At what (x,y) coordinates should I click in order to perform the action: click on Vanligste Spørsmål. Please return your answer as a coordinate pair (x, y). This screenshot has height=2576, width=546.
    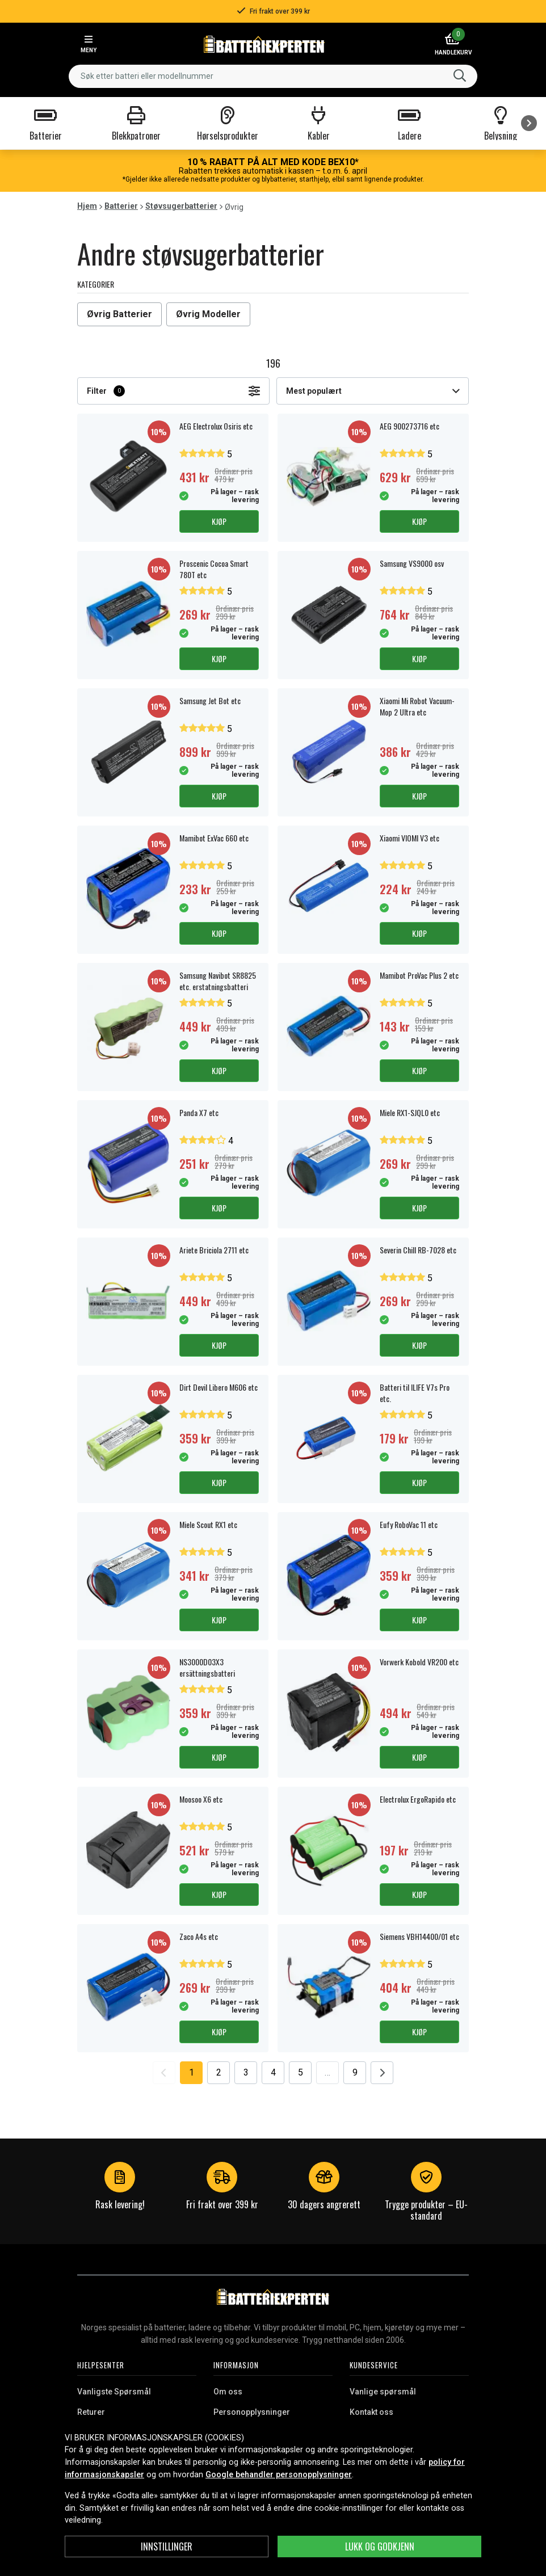
    Looking at the image, I should click on (114, 2391).